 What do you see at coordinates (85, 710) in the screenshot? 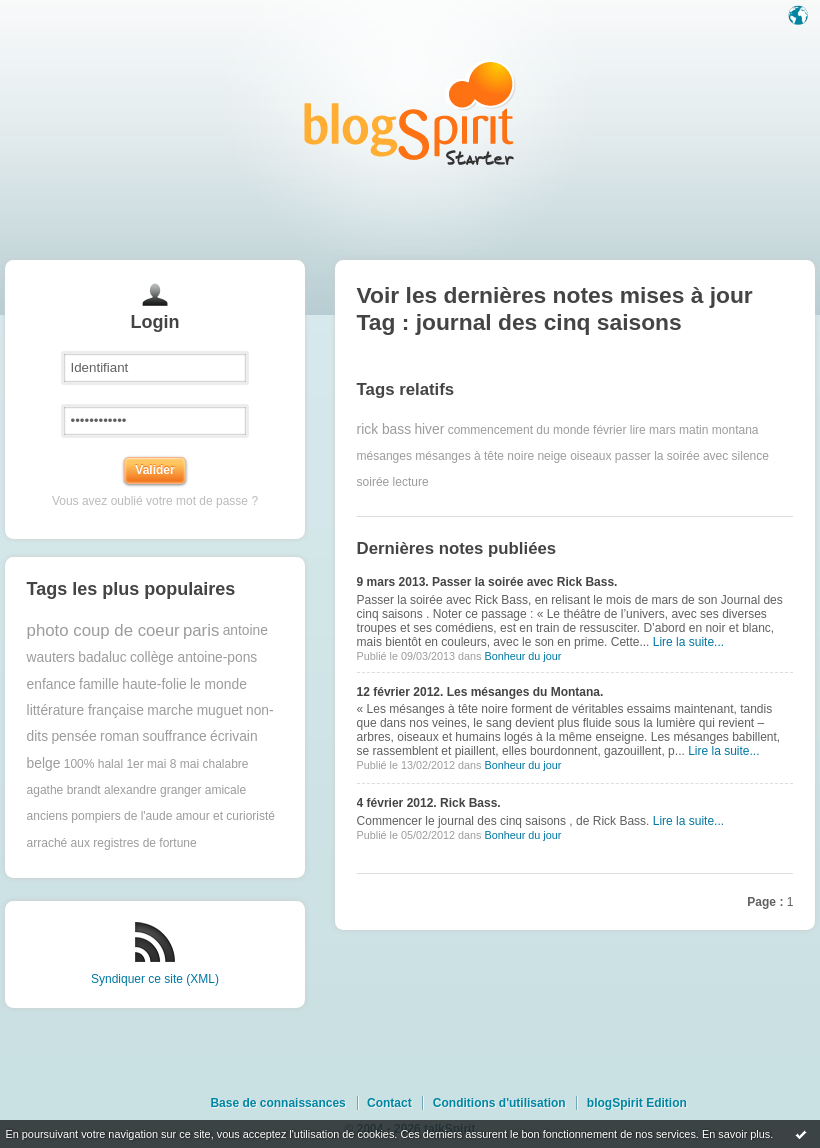
I see `littérature française` at bounding box center [85, 710].